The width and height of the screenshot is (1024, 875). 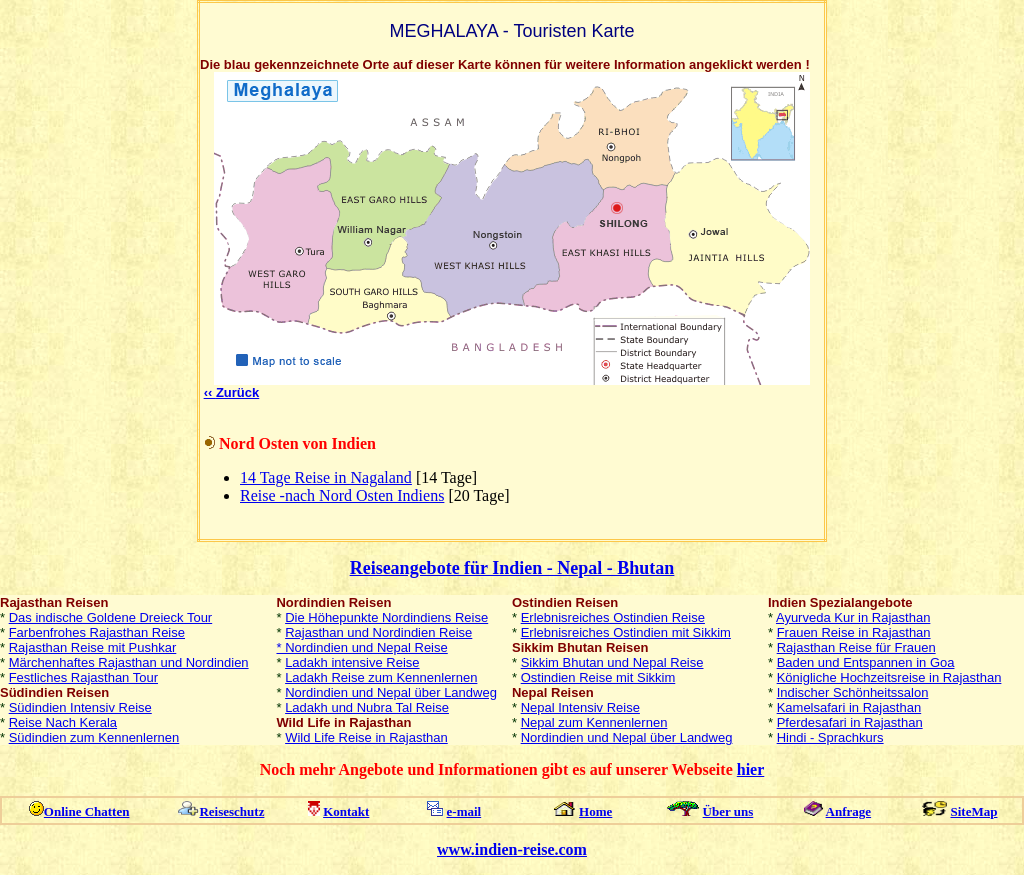 What do you see at coordinates (93, 647) in the screenshot?
I see `Rajasthan Reise mit Pushkar` at bounding box center [93, 647].